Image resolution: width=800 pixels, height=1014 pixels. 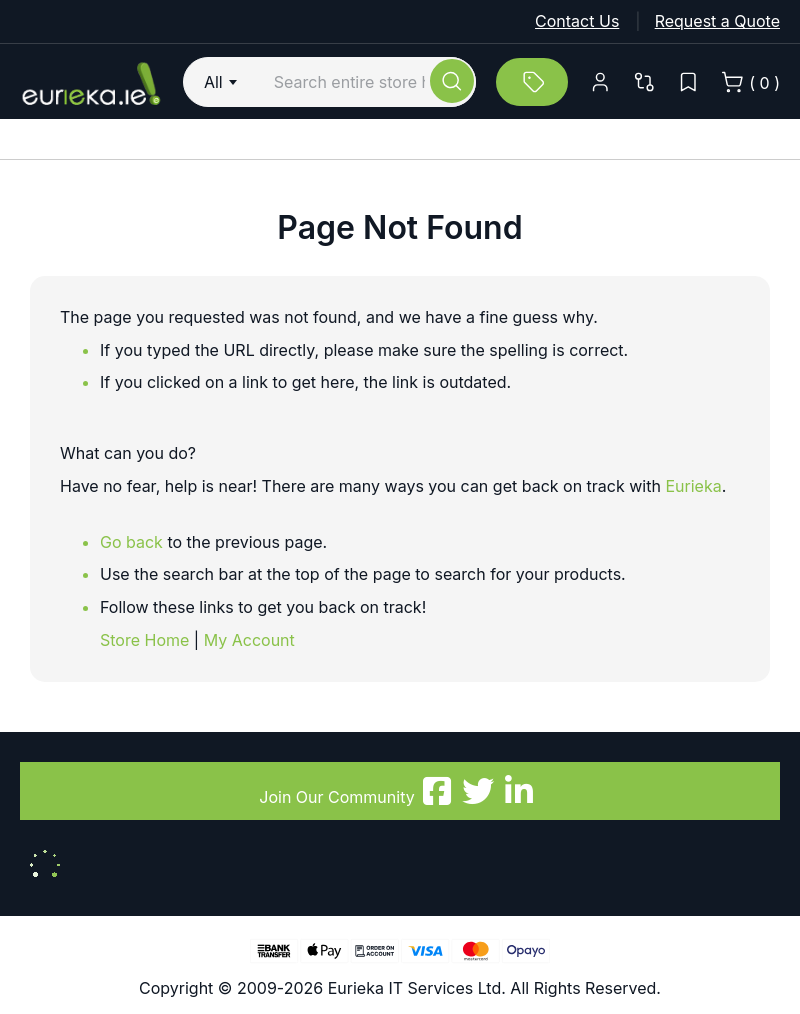 What do you see at coordinates (532, 82) in the screenshot?
I see `[All Monthly Deals]` at bounding box center [532, 82].